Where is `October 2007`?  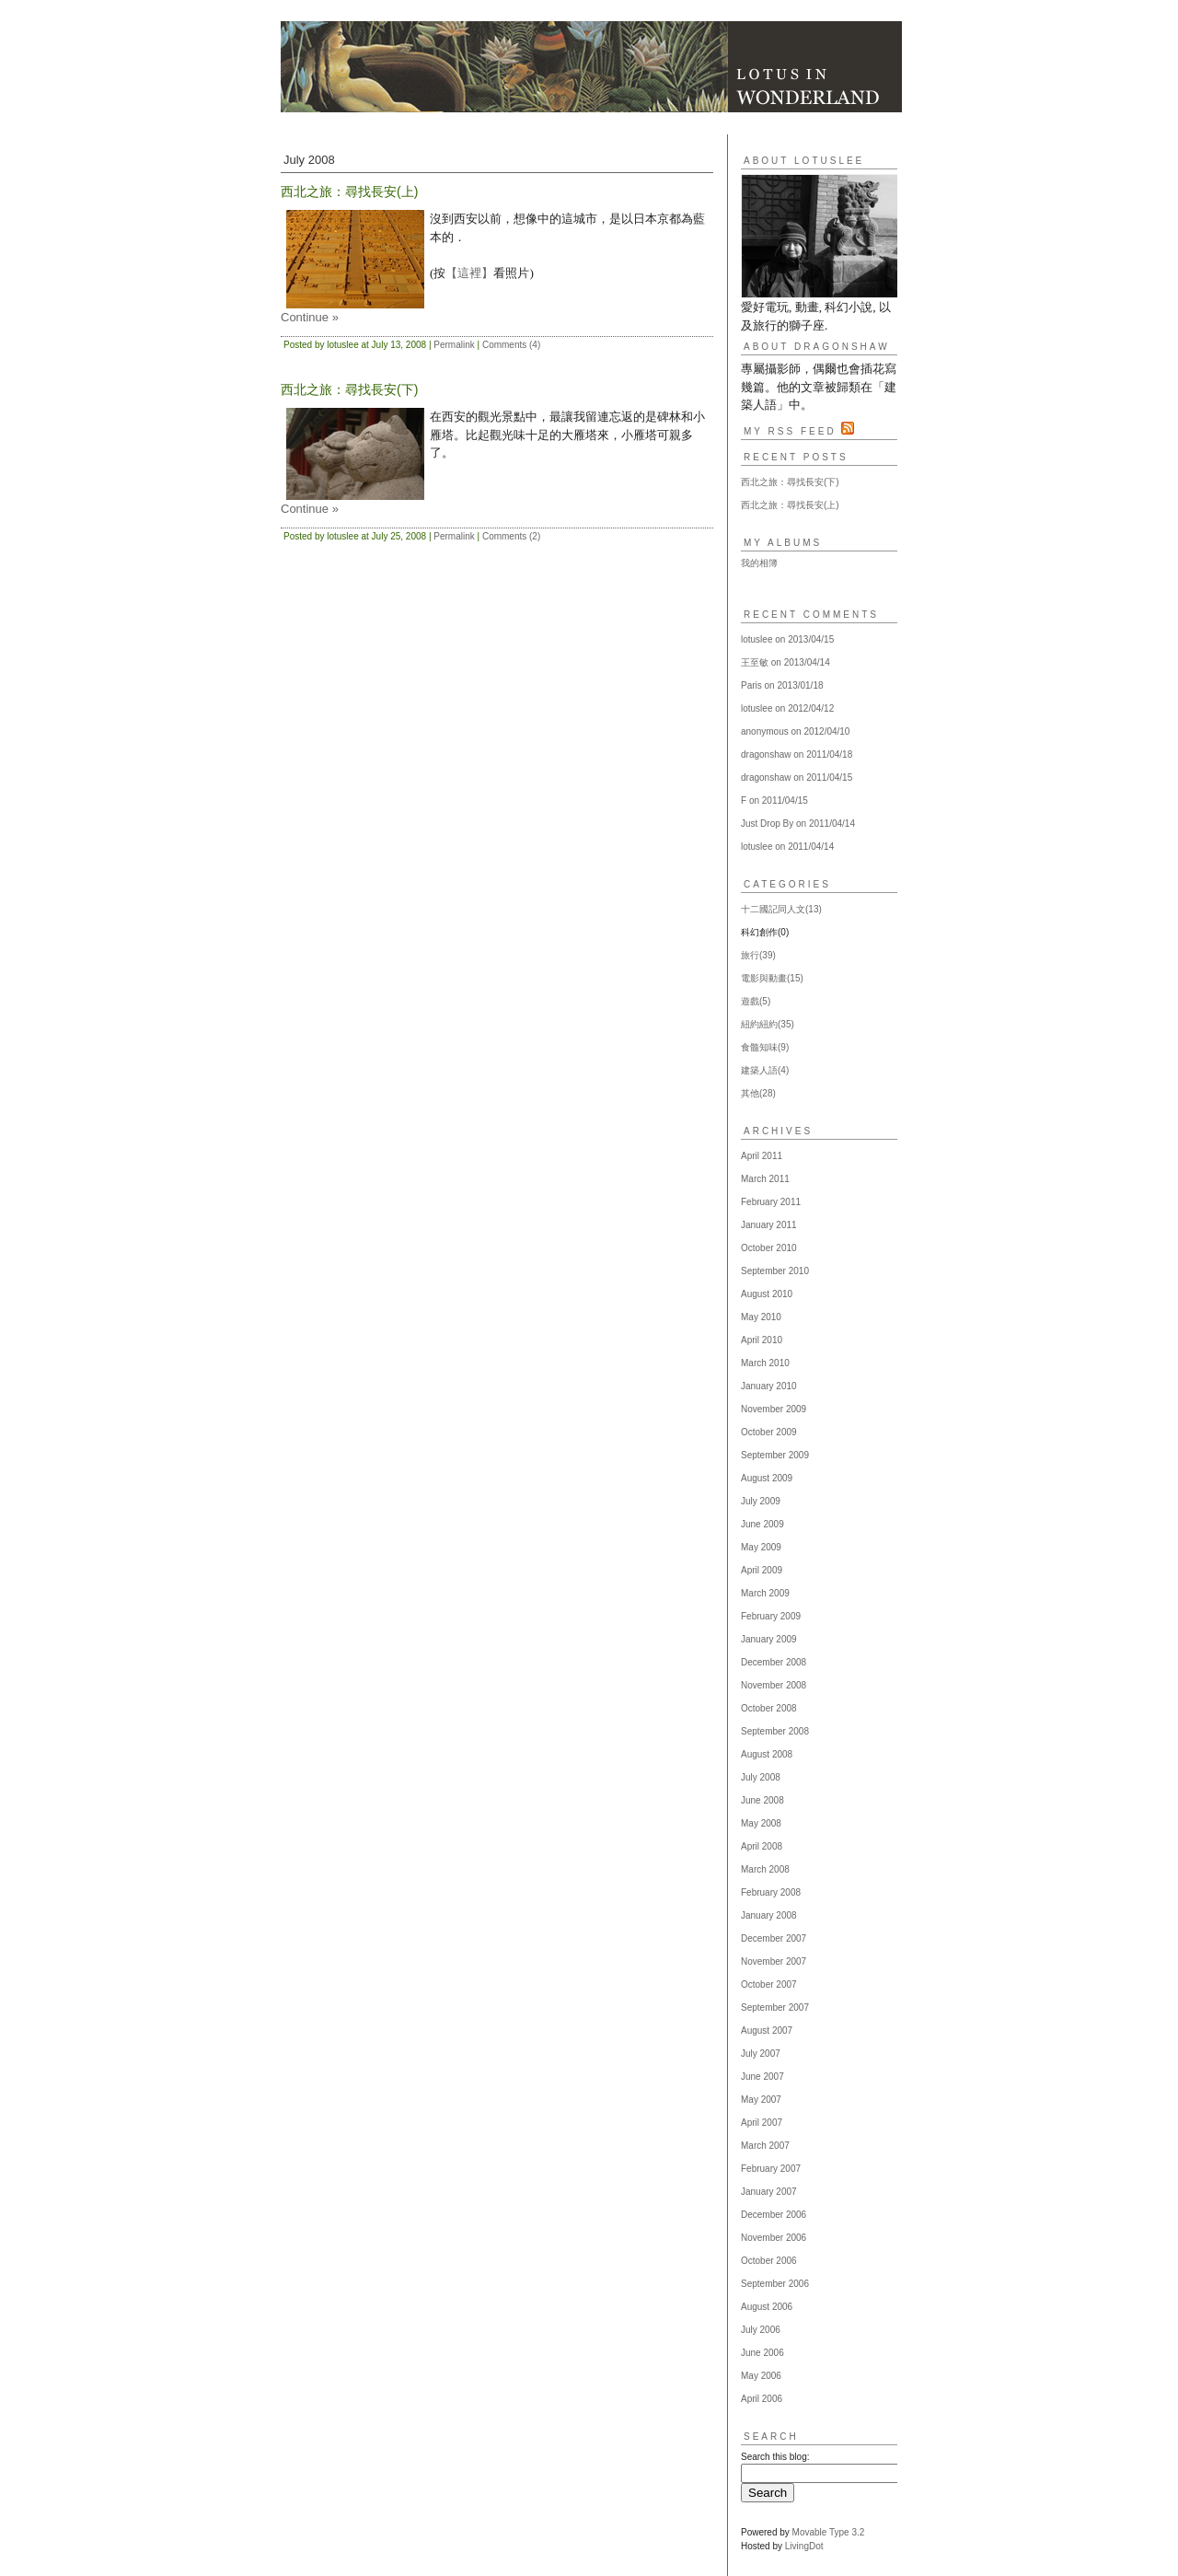 October 2007 is located at coordinates (769, 1984).